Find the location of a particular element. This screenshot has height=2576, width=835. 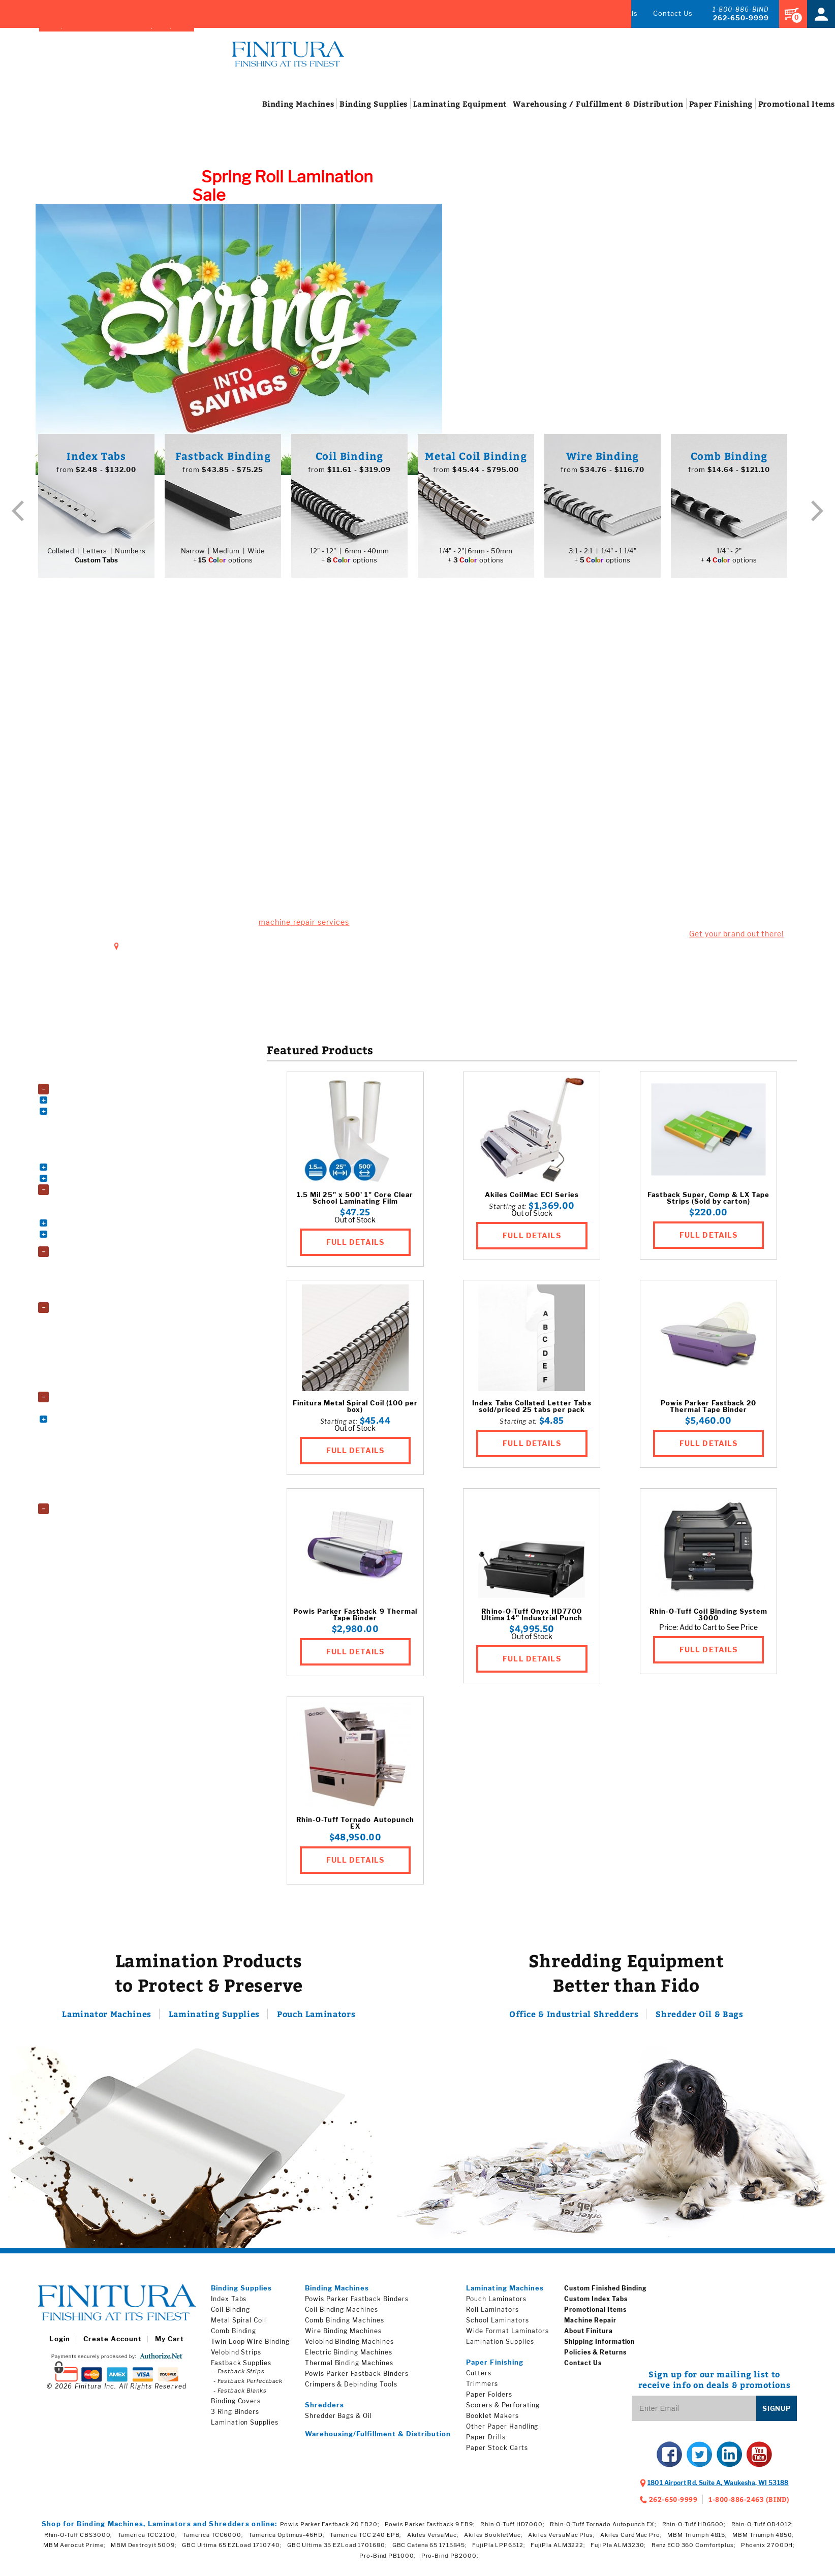

GBC Ultima 65 EZLoad 1710740; is located at coordinates (232, 2550).